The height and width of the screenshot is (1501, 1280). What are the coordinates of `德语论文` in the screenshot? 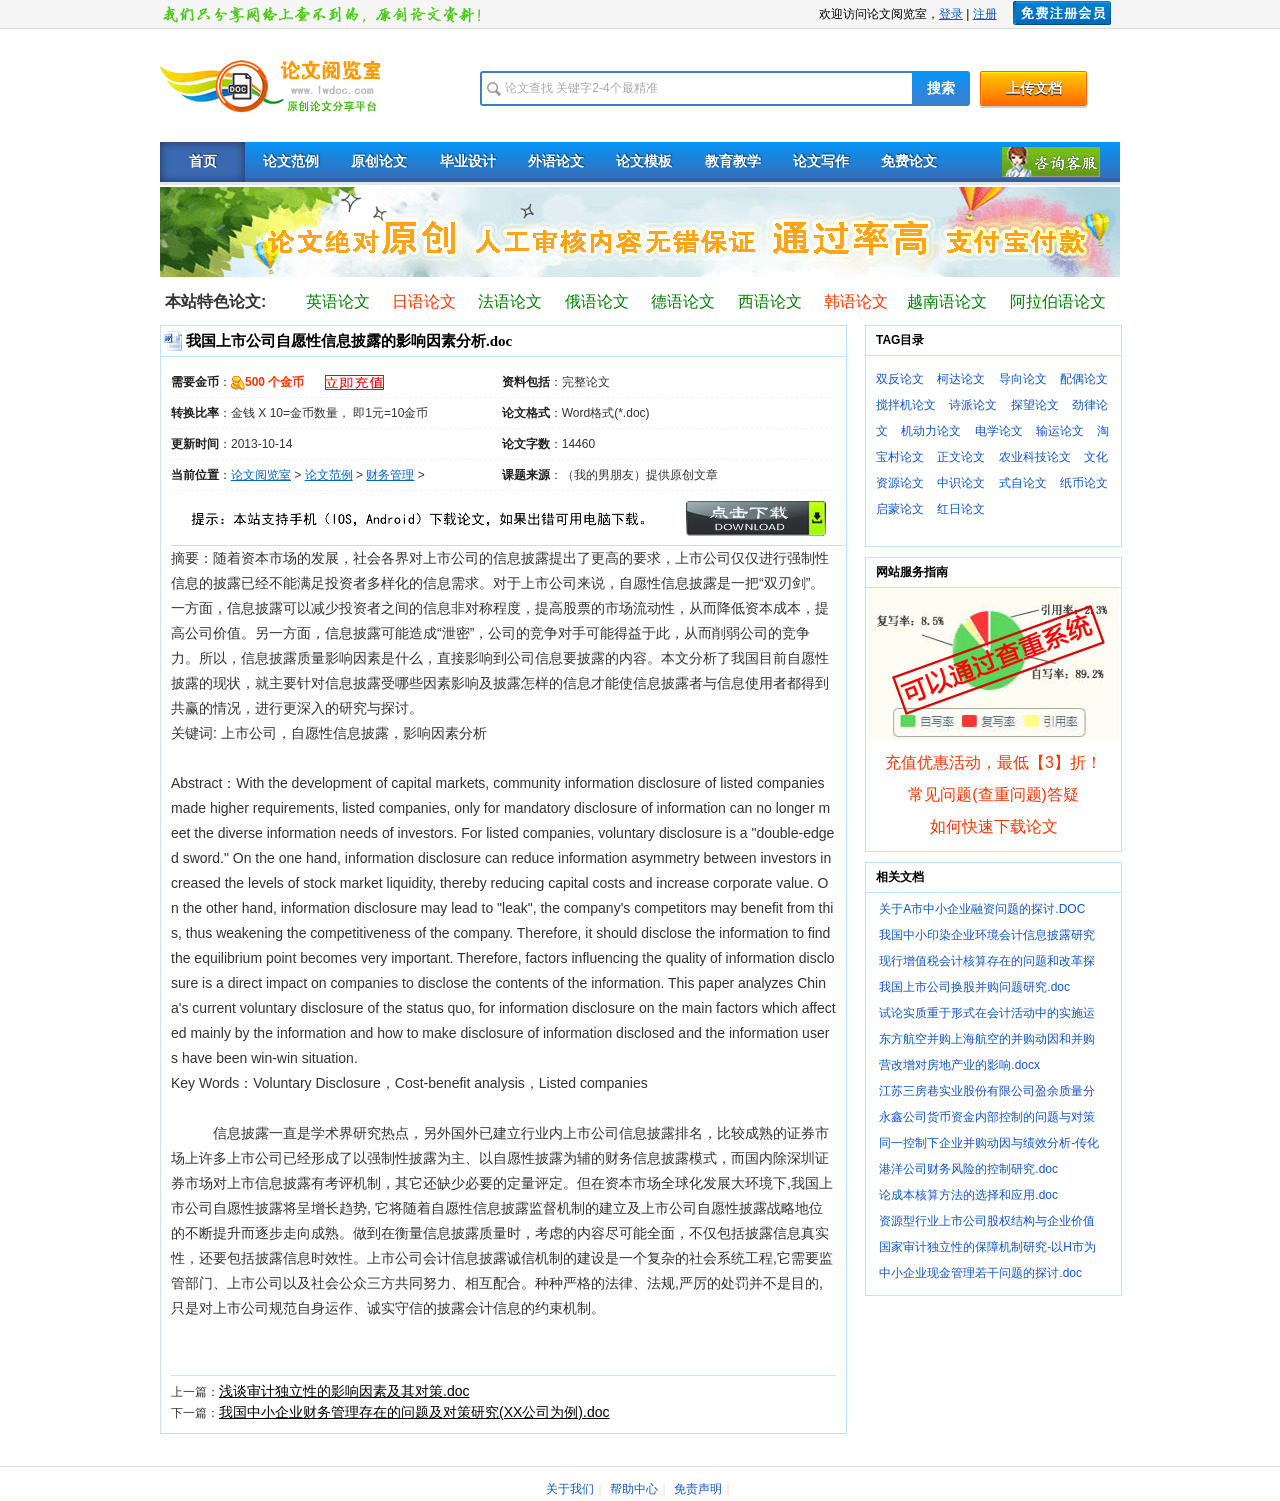 It's located at (683, 301).